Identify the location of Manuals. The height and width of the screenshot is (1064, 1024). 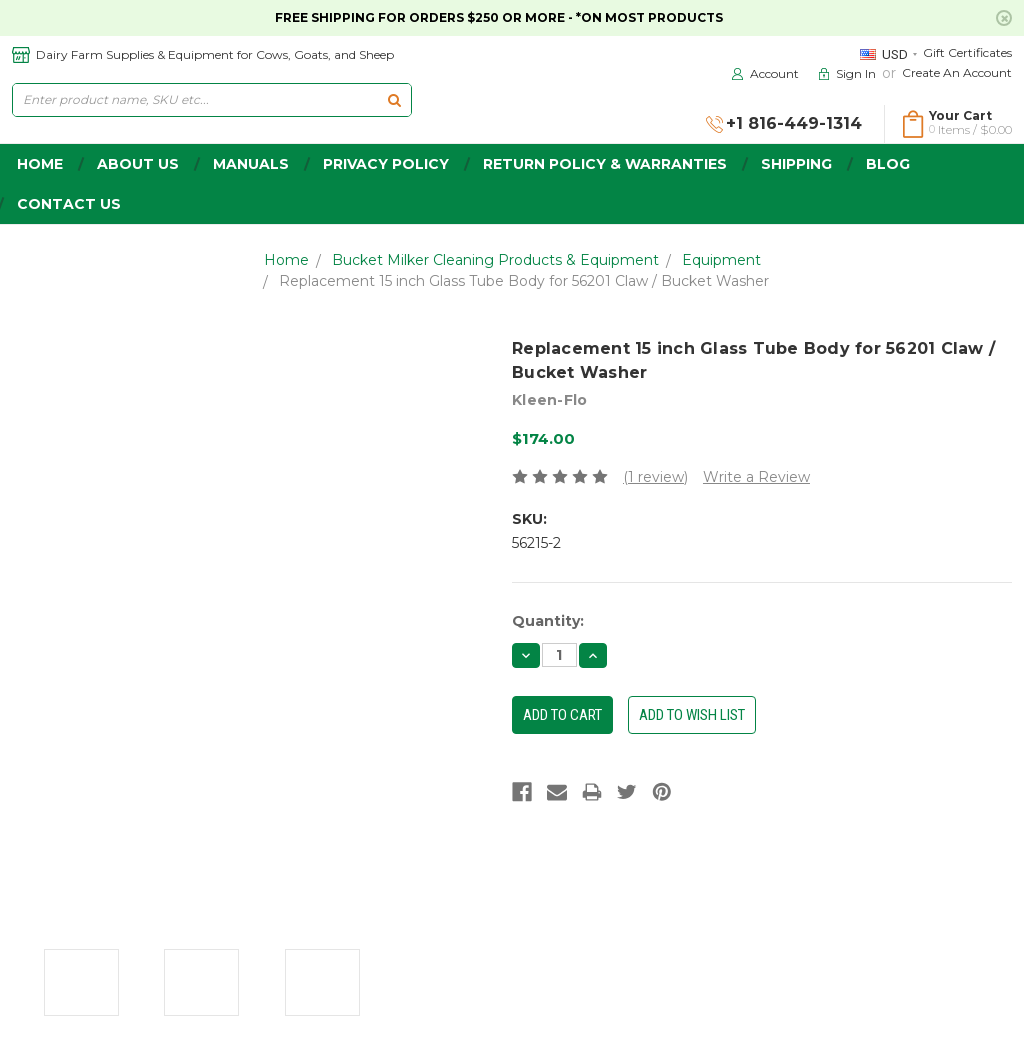
(251, 164).